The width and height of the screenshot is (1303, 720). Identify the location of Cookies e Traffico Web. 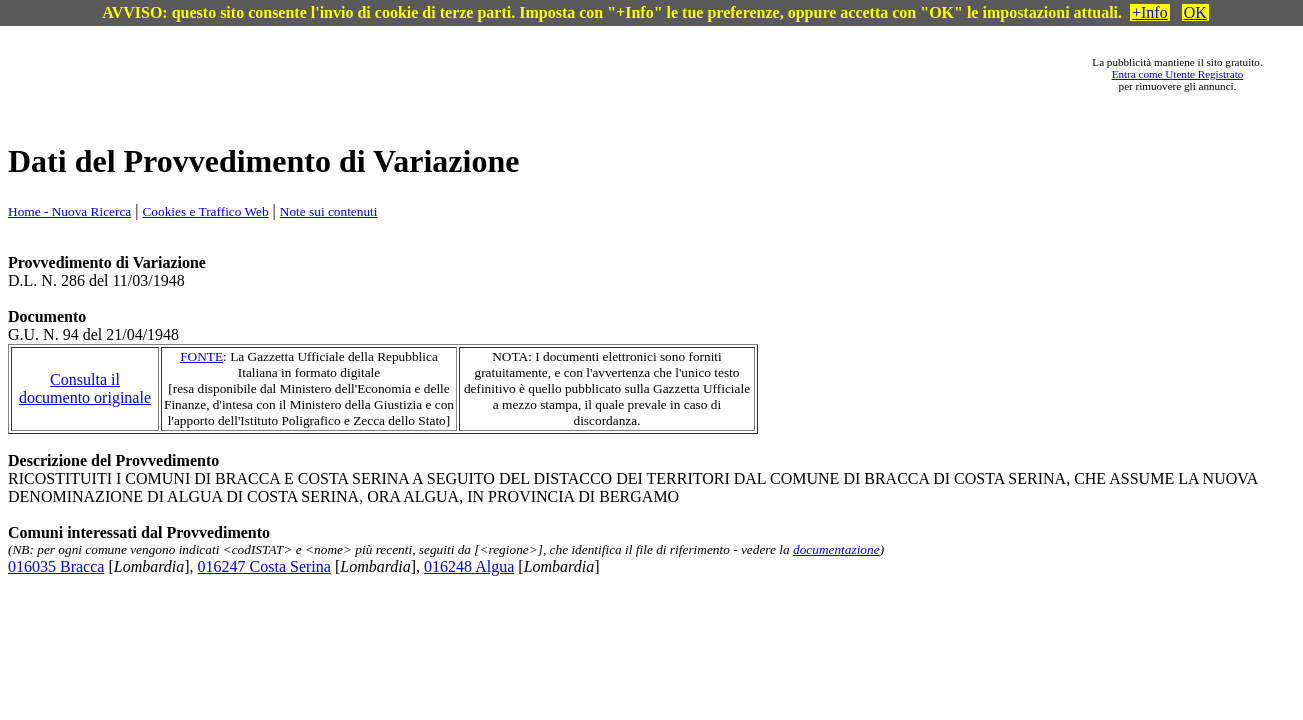
(205, 211).